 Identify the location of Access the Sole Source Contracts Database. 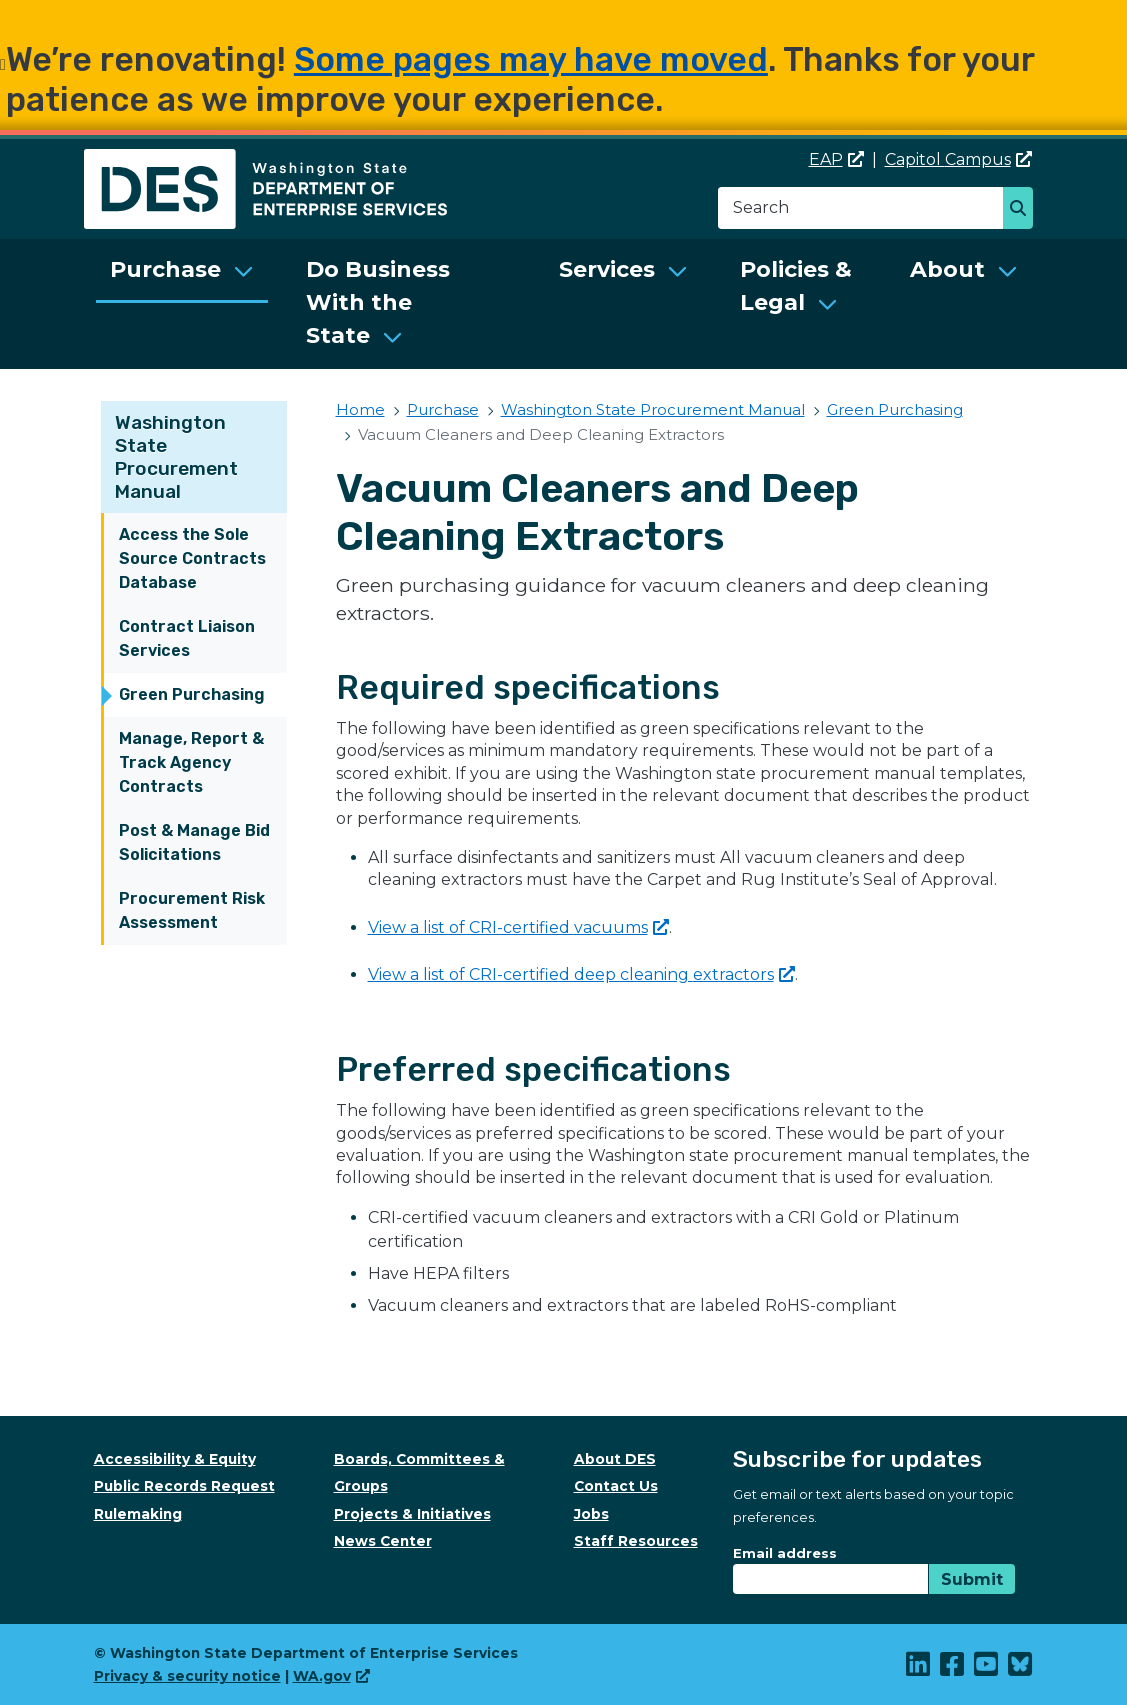
(192, 558).